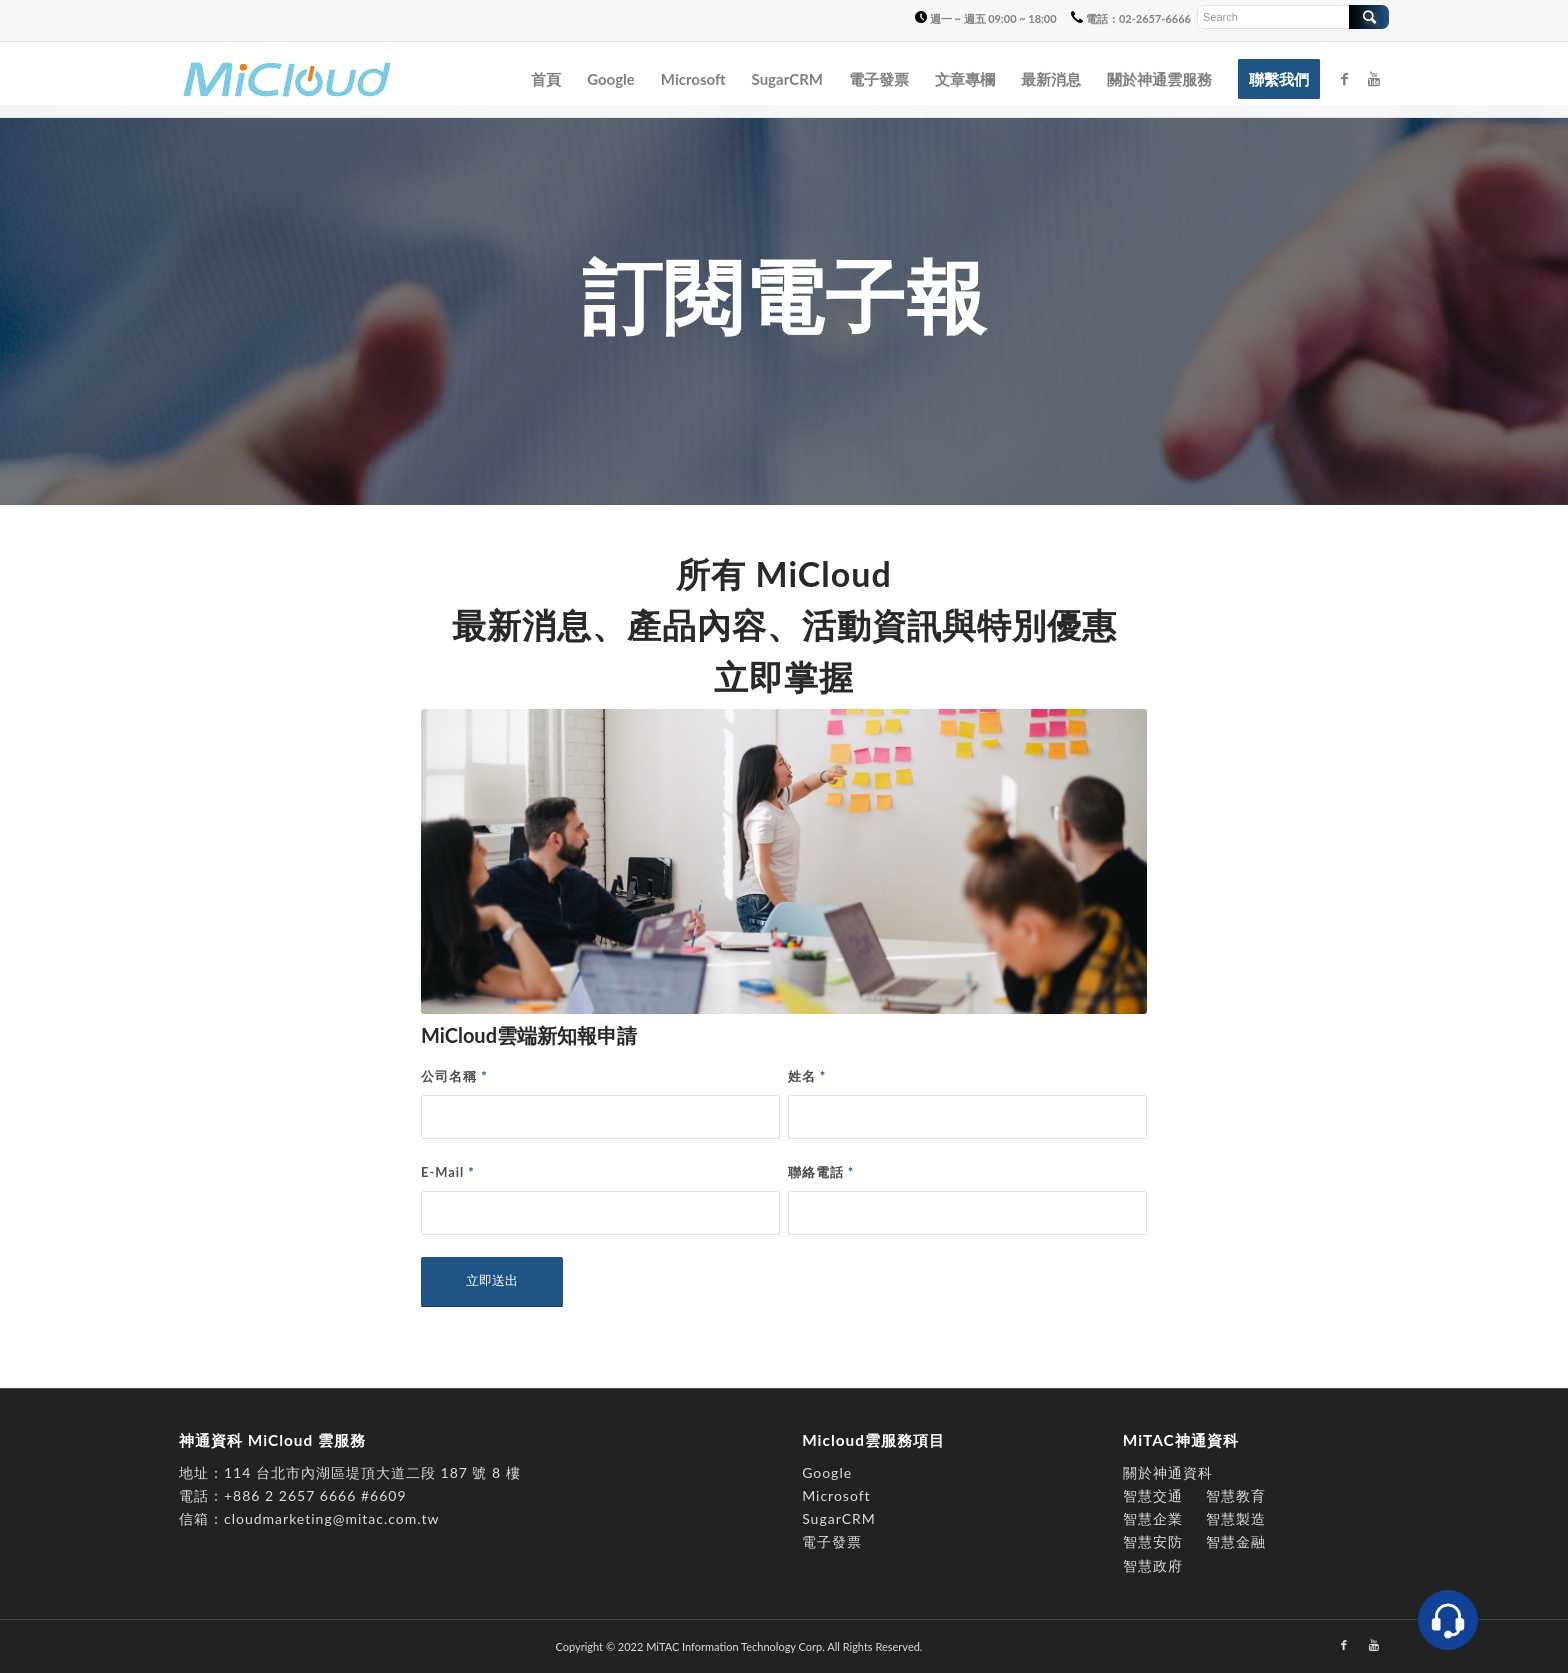 This screenshot has width=1568, height=1673. Describe the element at coordinates (1236, 1518) in the screenshot. I see `智慧製造` at that location.